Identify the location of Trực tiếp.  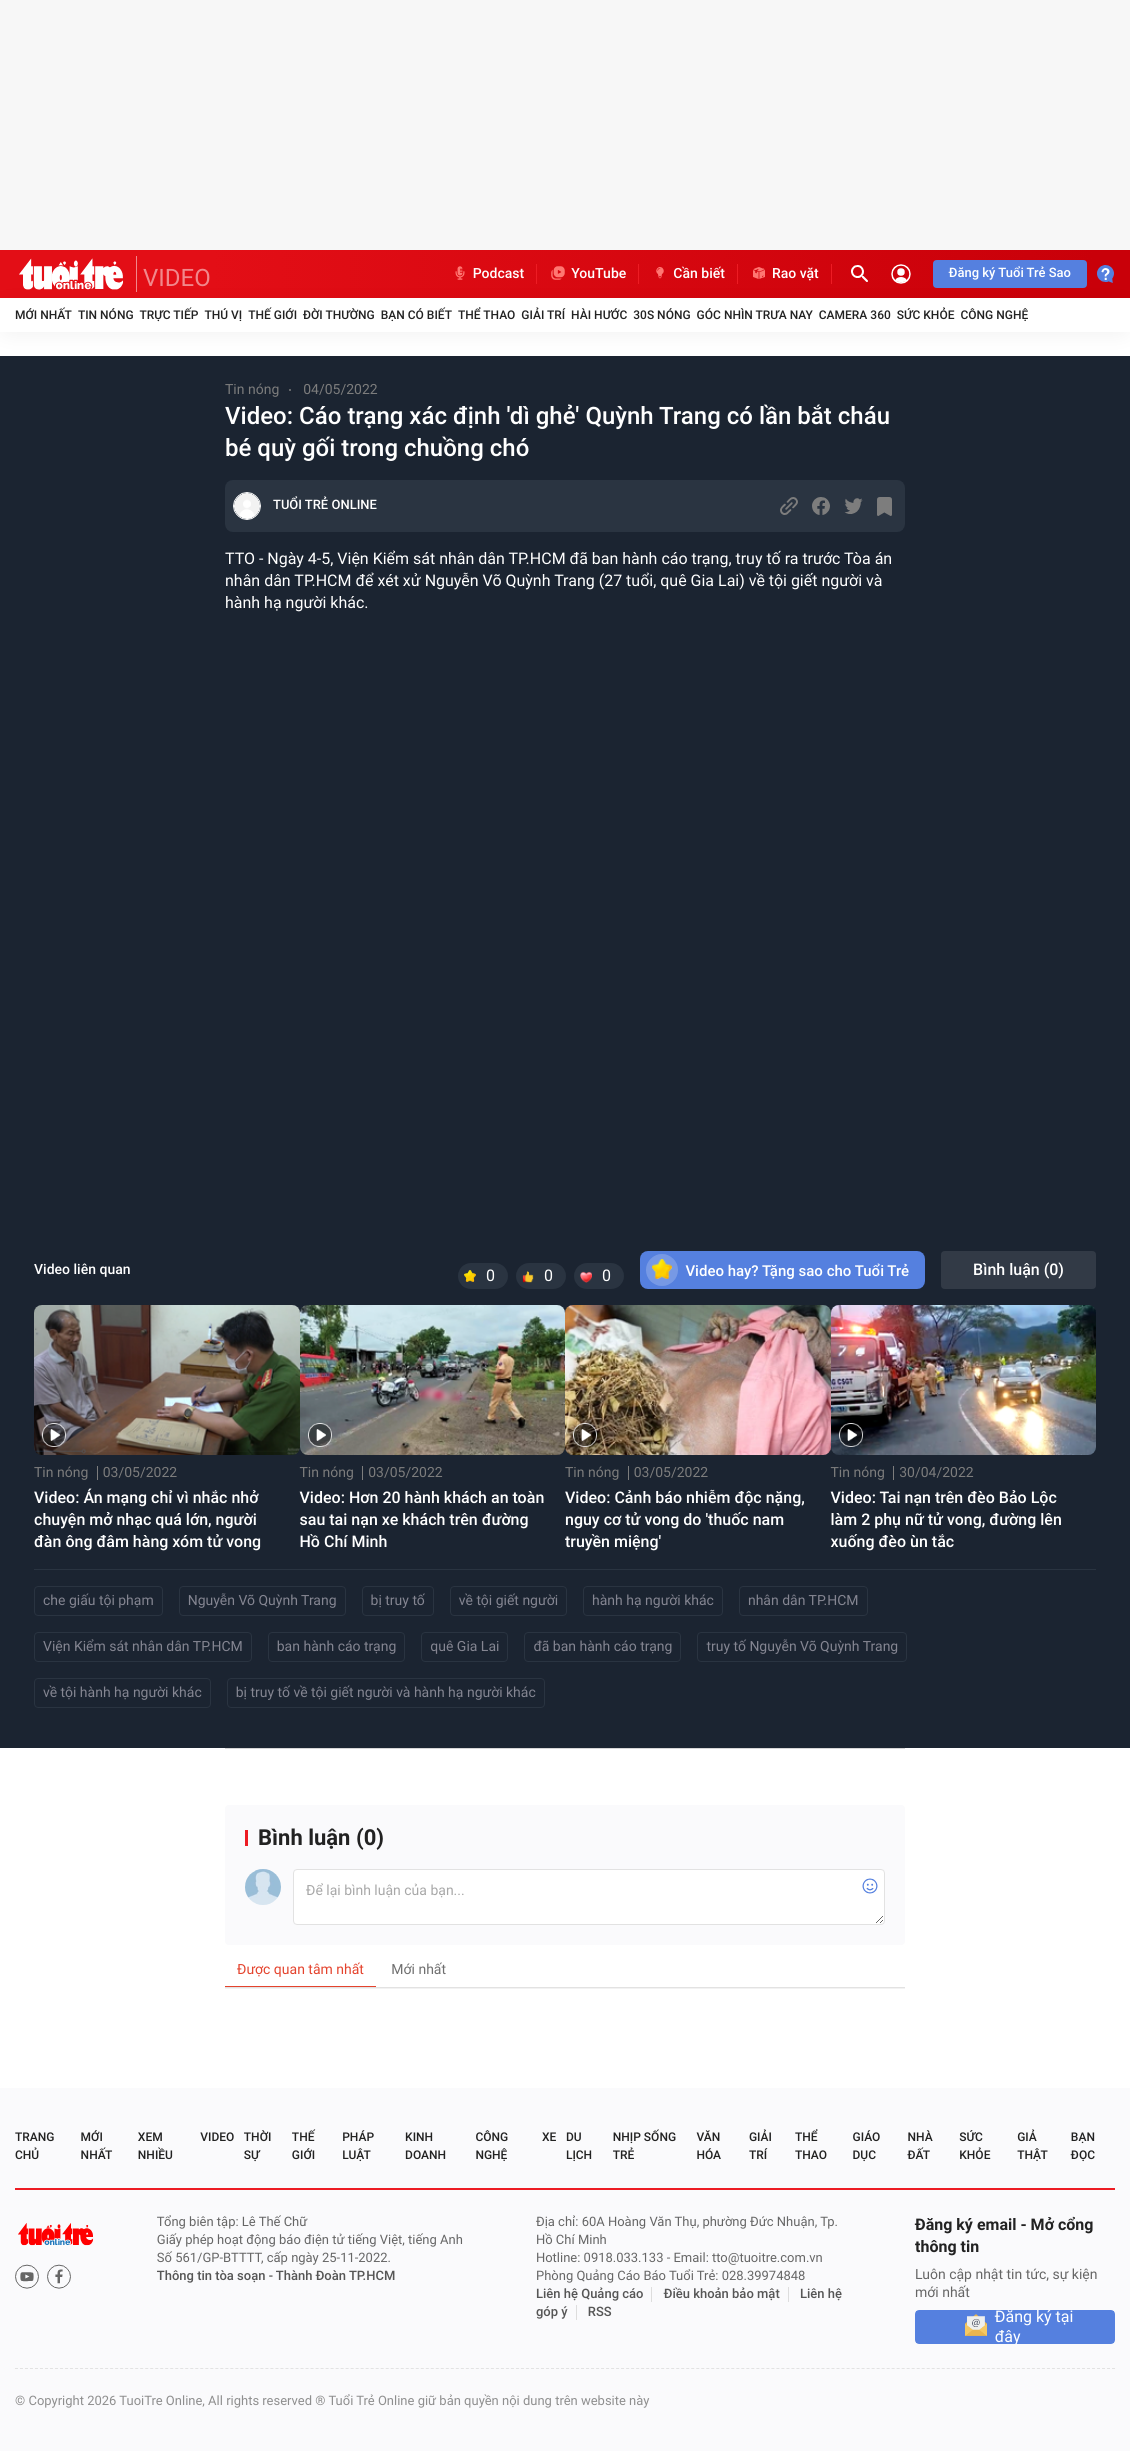
(169, 315).